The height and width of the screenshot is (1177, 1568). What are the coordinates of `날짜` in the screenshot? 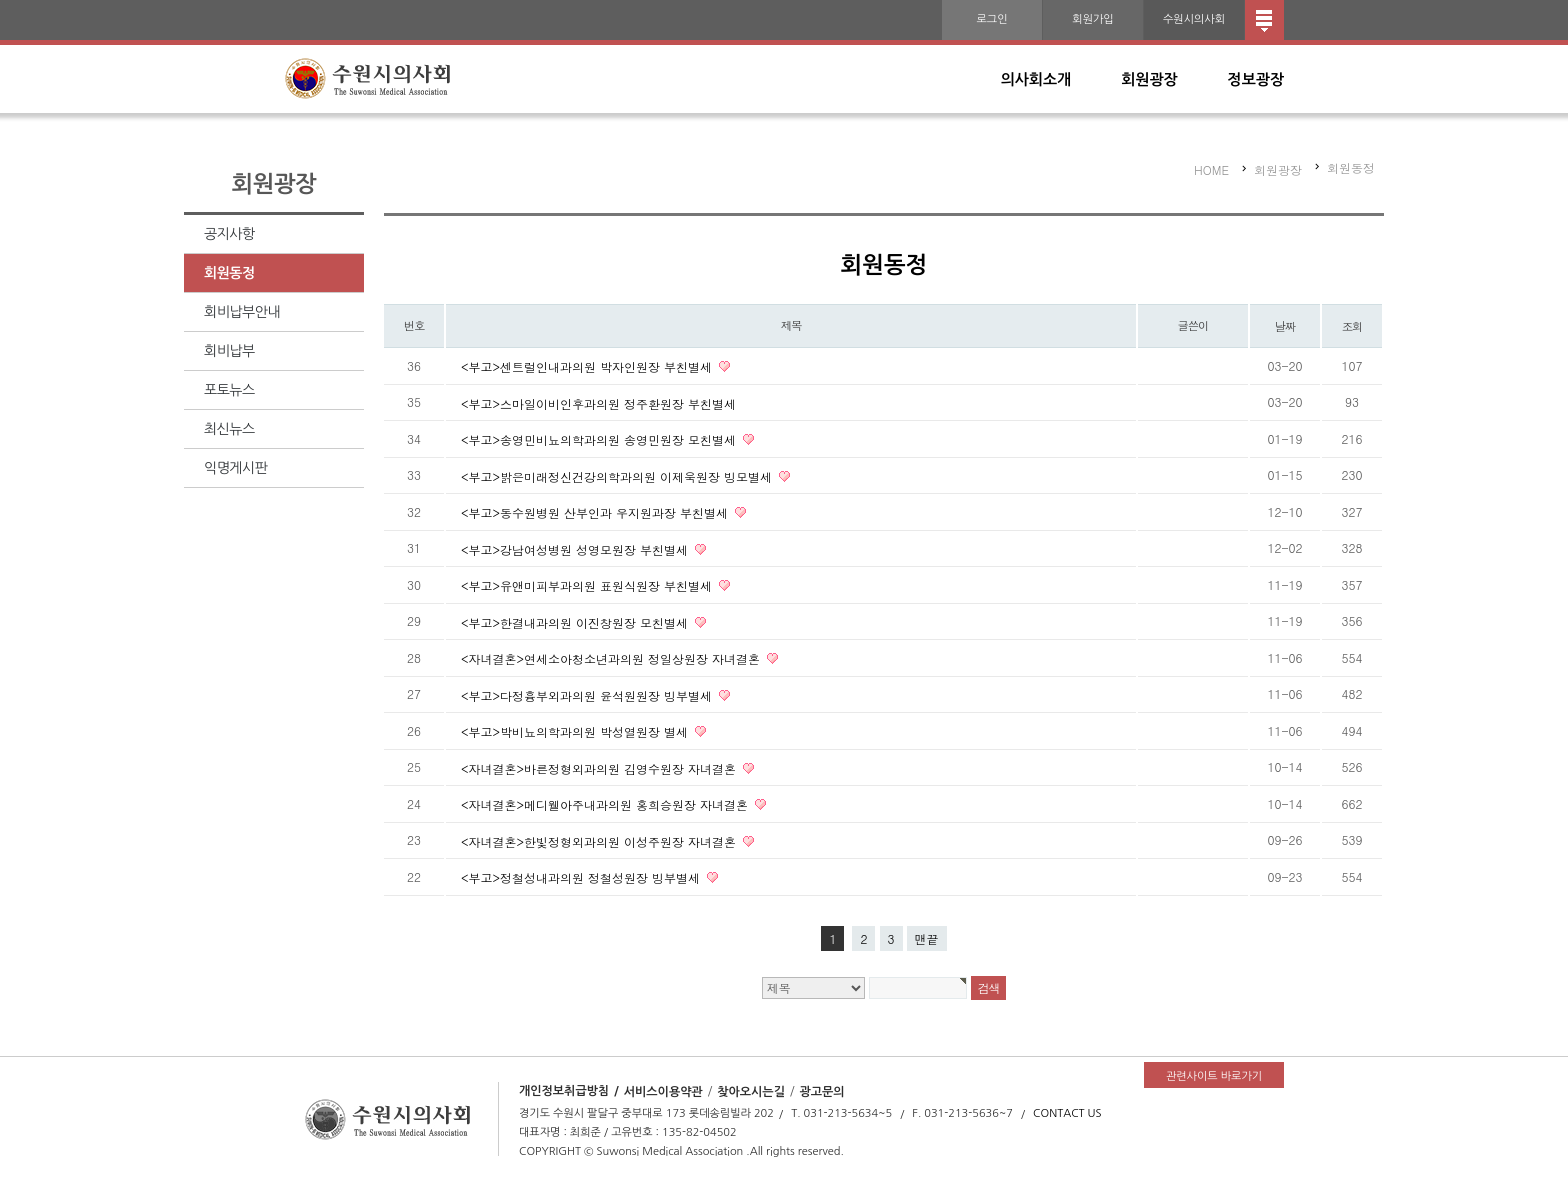 It's located at (1285, 326).